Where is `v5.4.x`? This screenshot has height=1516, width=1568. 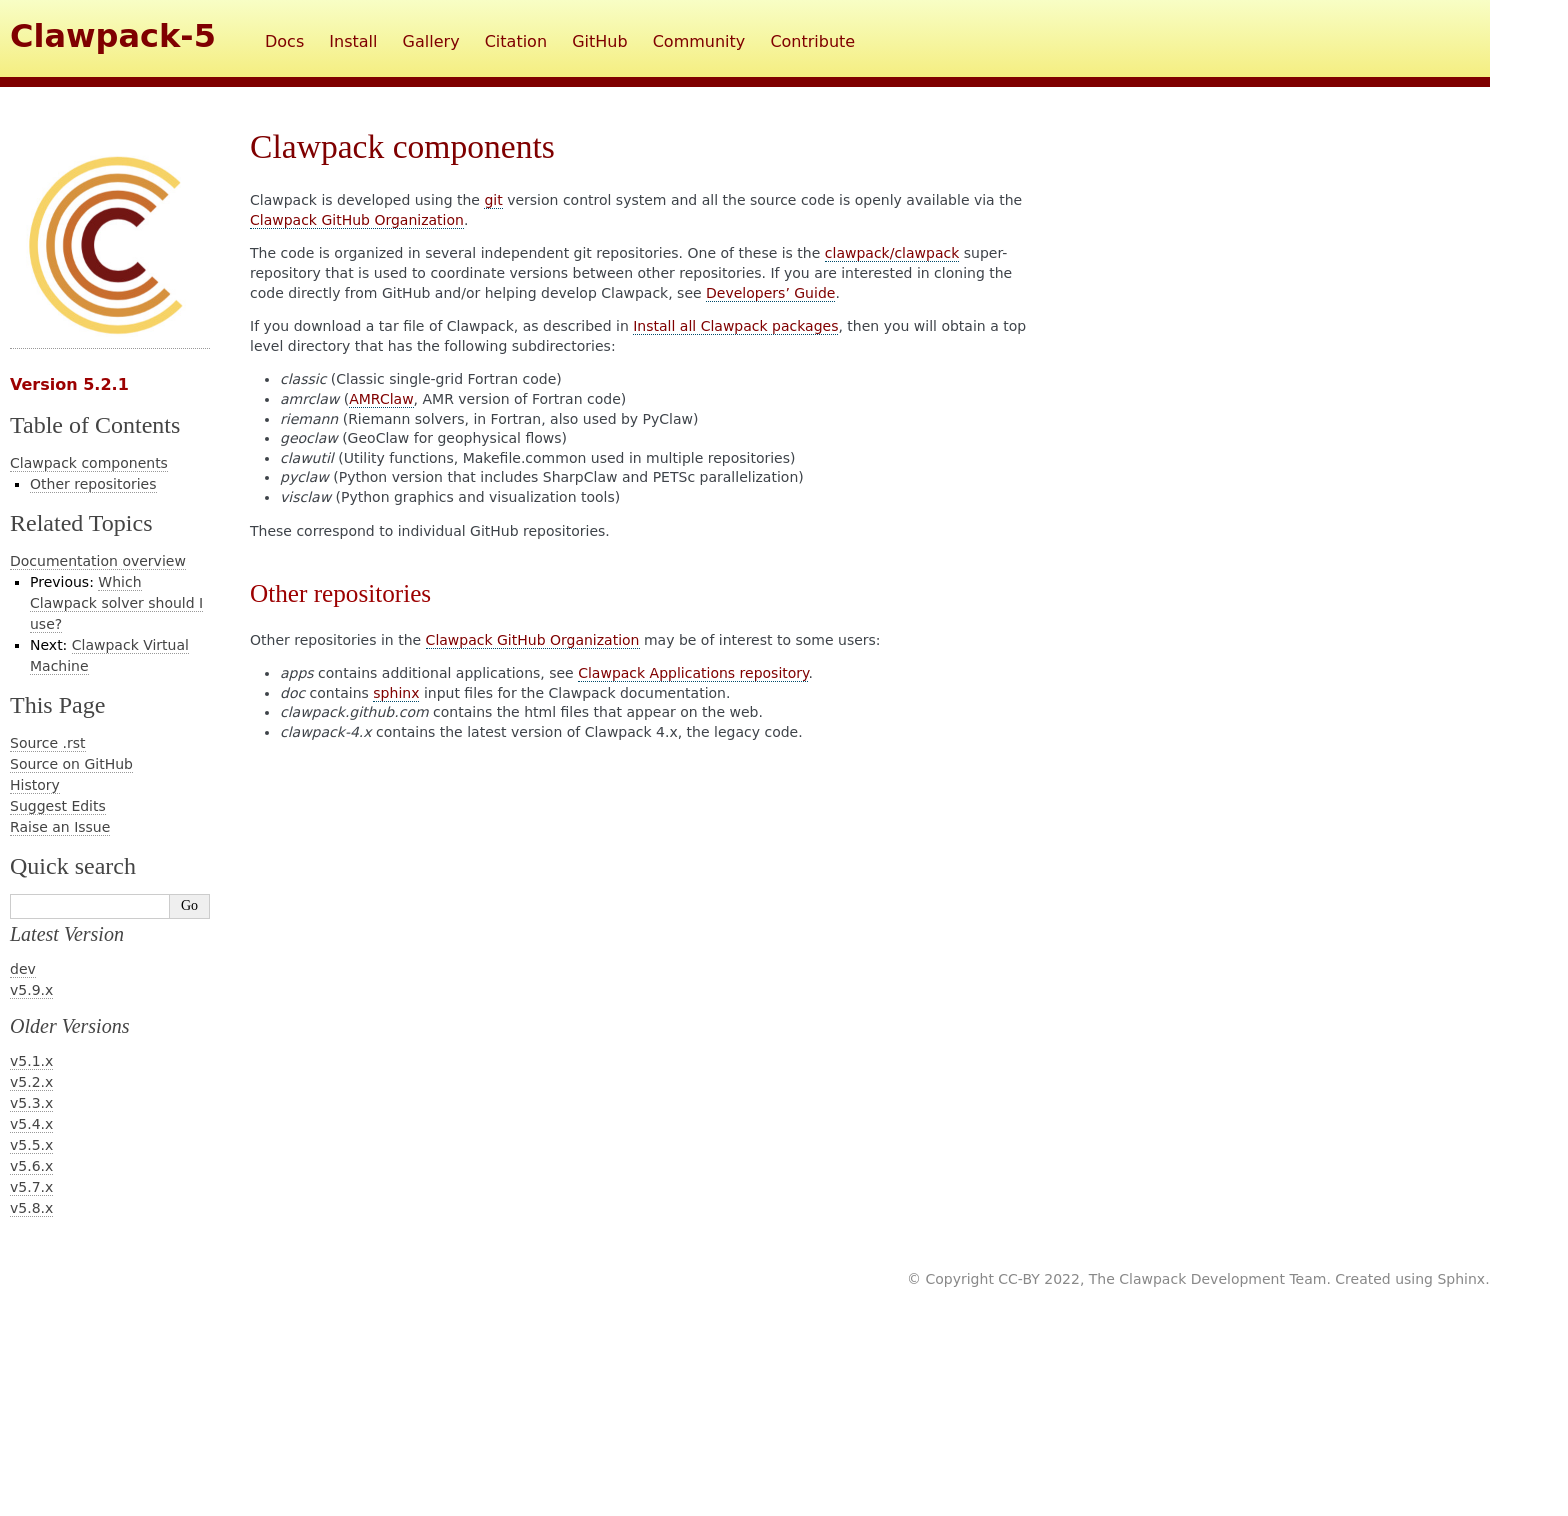
v5.4.x is located at coordinates (31, 1124).